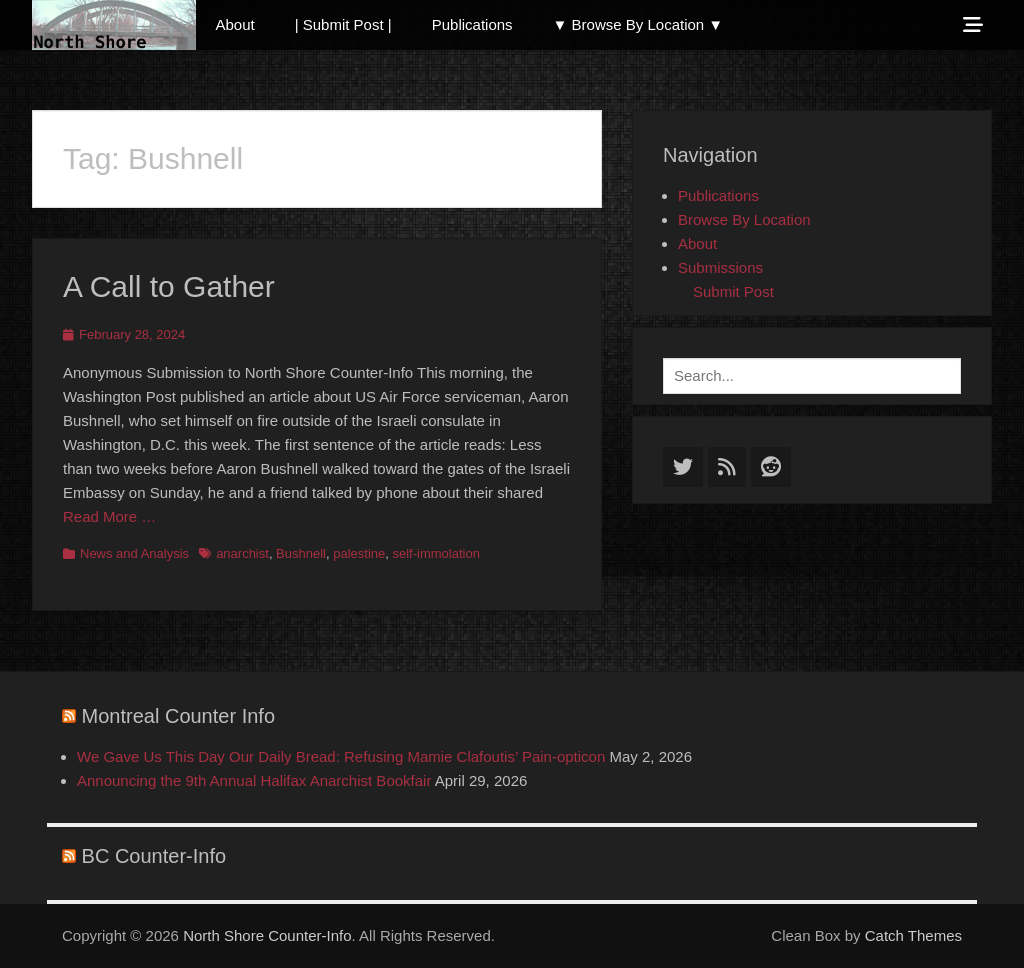  Describe the element at coordinates (720, 267) in the screenshot. I see `Submissions` at that location.